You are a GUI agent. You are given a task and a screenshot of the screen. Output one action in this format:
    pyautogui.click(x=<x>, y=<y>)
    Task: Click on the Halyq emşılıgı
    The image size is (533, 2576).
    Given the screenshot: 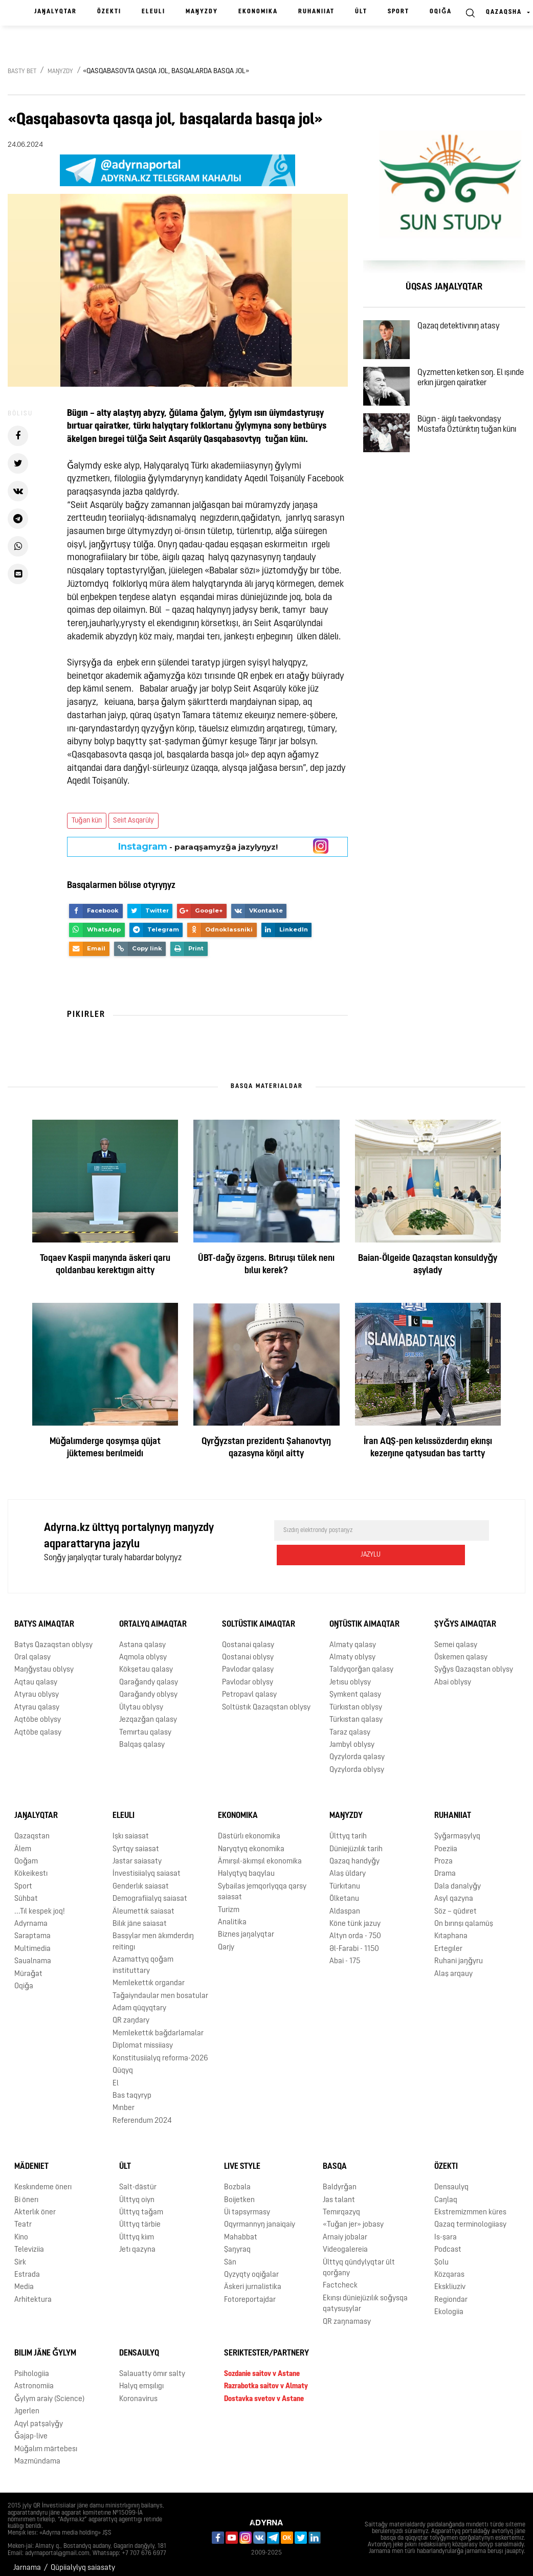 What is the action you would take?
    pyautogui.click(x=141, y=2378)
    